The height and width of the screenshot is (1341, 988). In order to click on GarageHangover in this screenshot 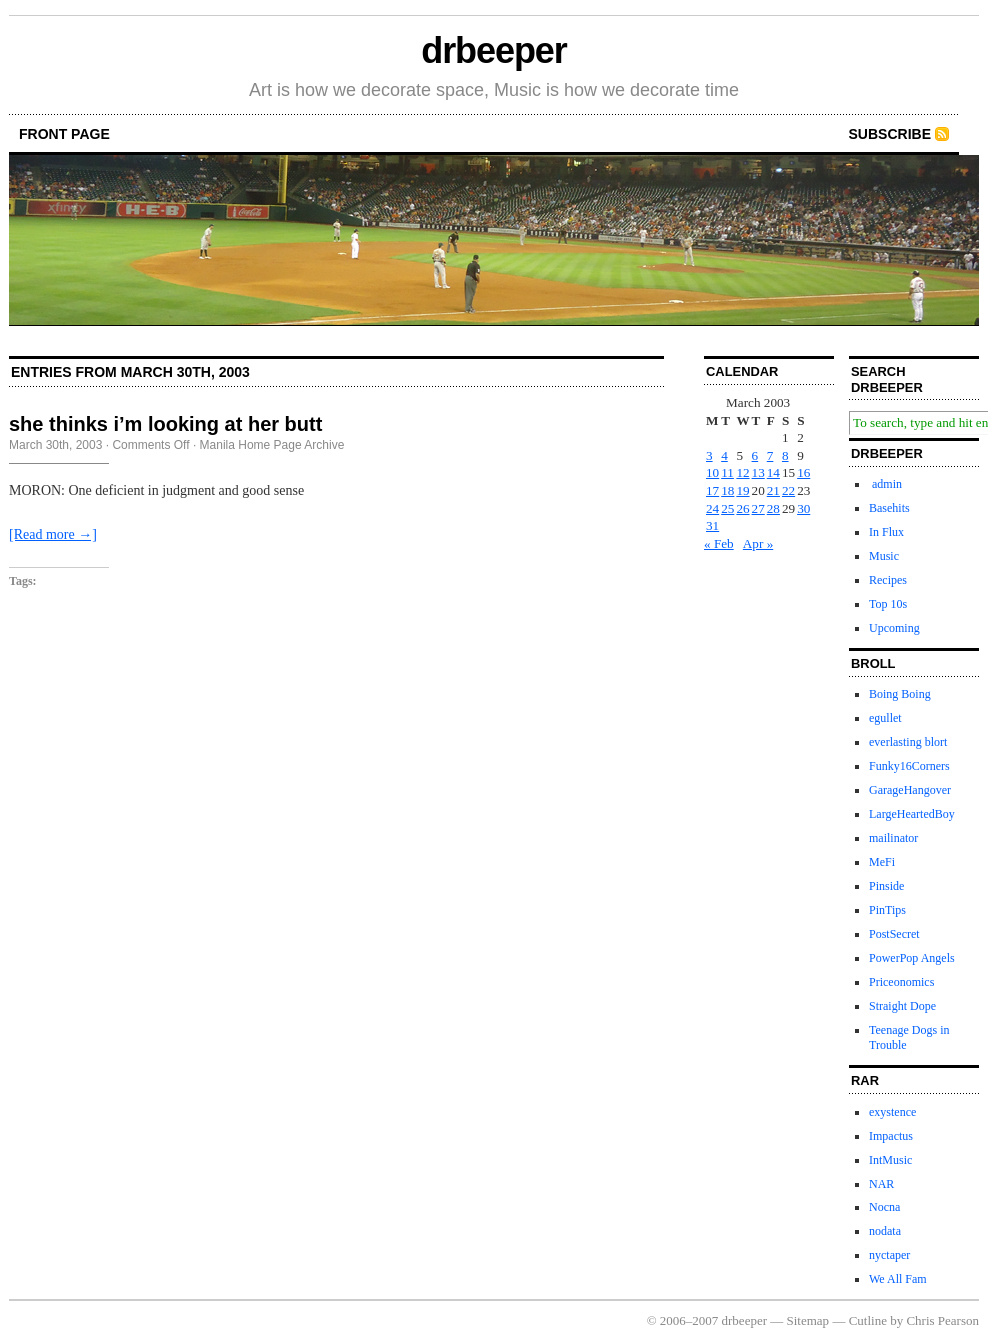, I will do `click(910, 790)`.